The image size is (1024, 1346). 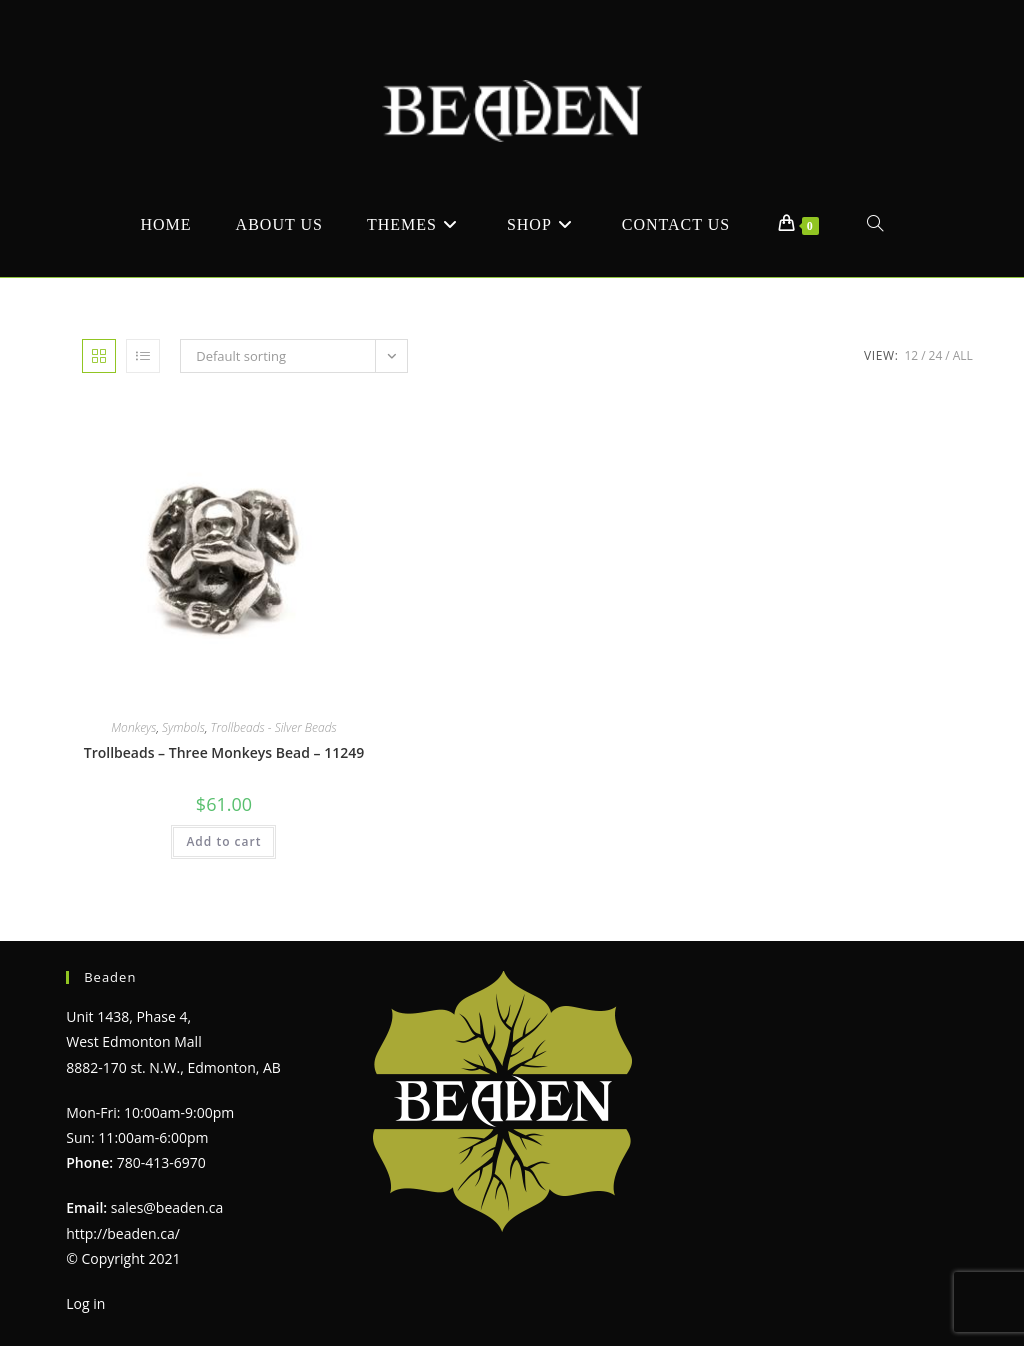 What do you see at coordinates (85, 1303) in the screenshot?
I see `Log in` at bounding box center [85, 1303].